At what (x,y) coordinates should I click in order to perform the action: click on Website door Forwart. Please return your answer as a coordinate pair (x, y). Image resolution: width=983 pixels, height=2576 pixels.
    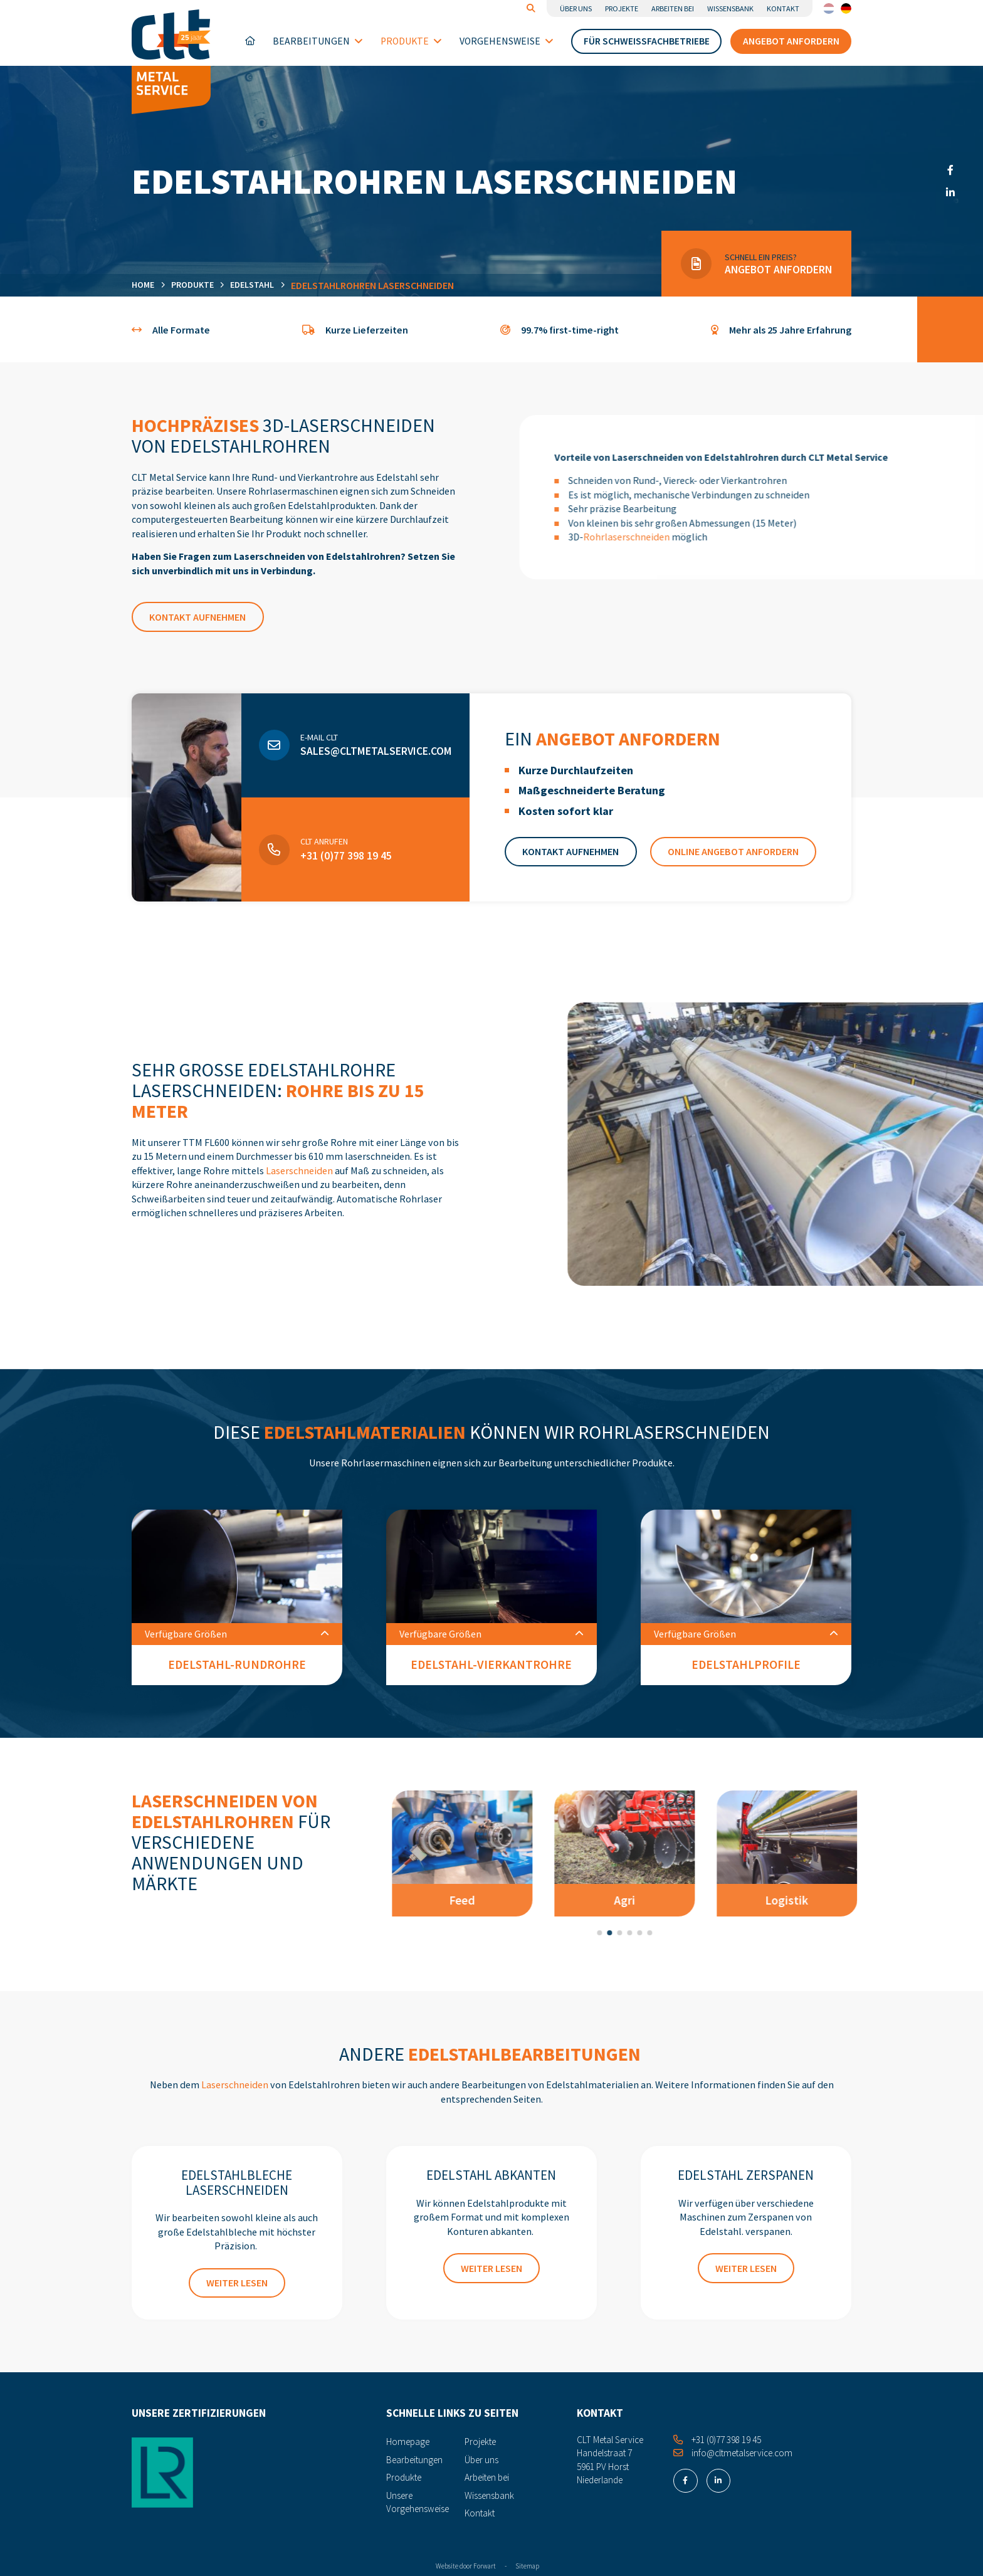
    Looking at the image, I should click on (466, 2566).